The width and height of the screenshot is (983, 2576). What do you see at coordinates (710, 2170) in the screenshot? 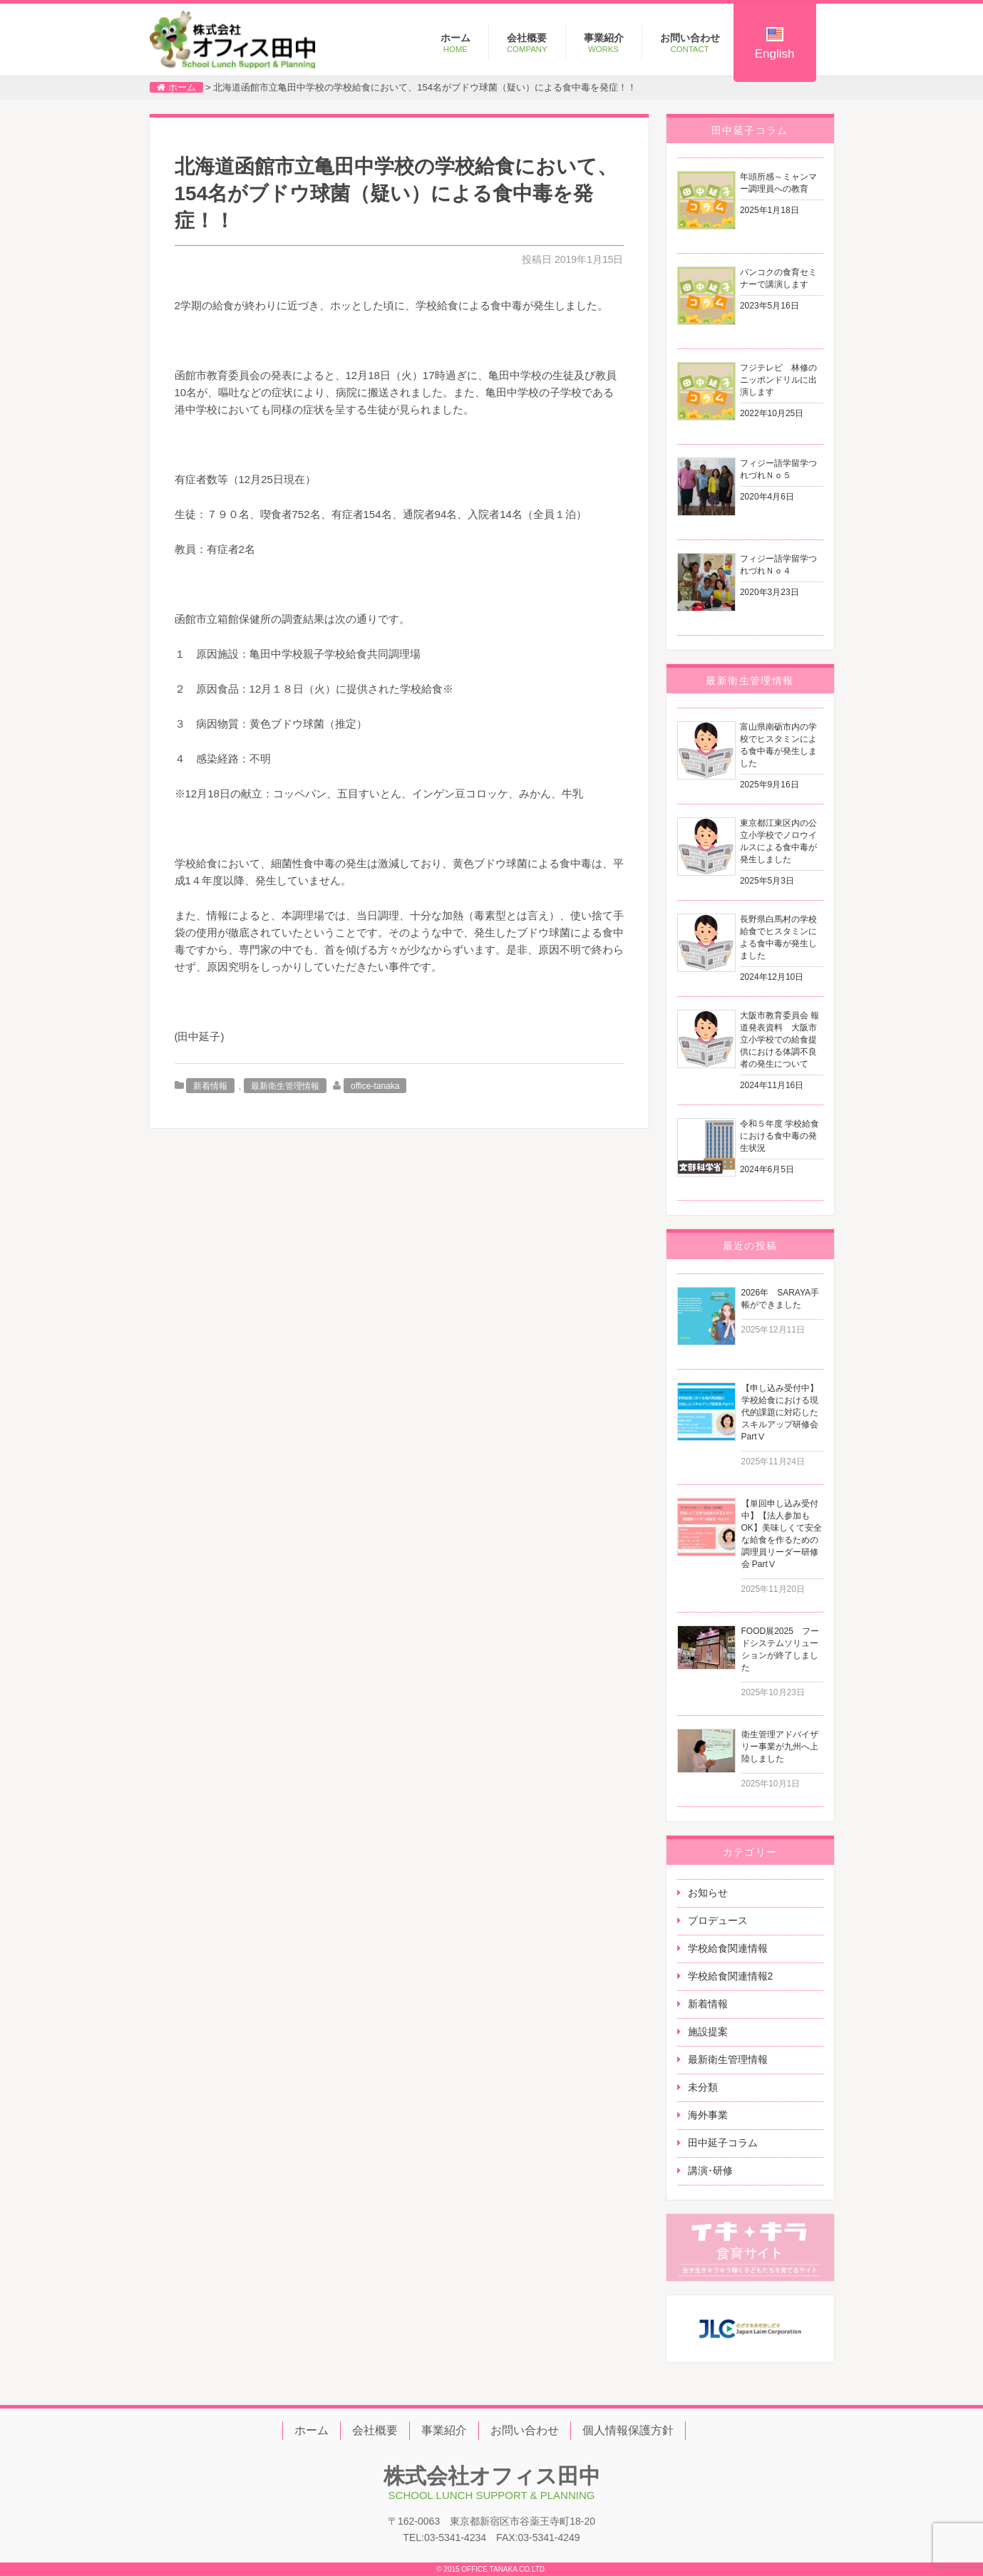
I see `講演･研修` at bounding box center [710, 2170].